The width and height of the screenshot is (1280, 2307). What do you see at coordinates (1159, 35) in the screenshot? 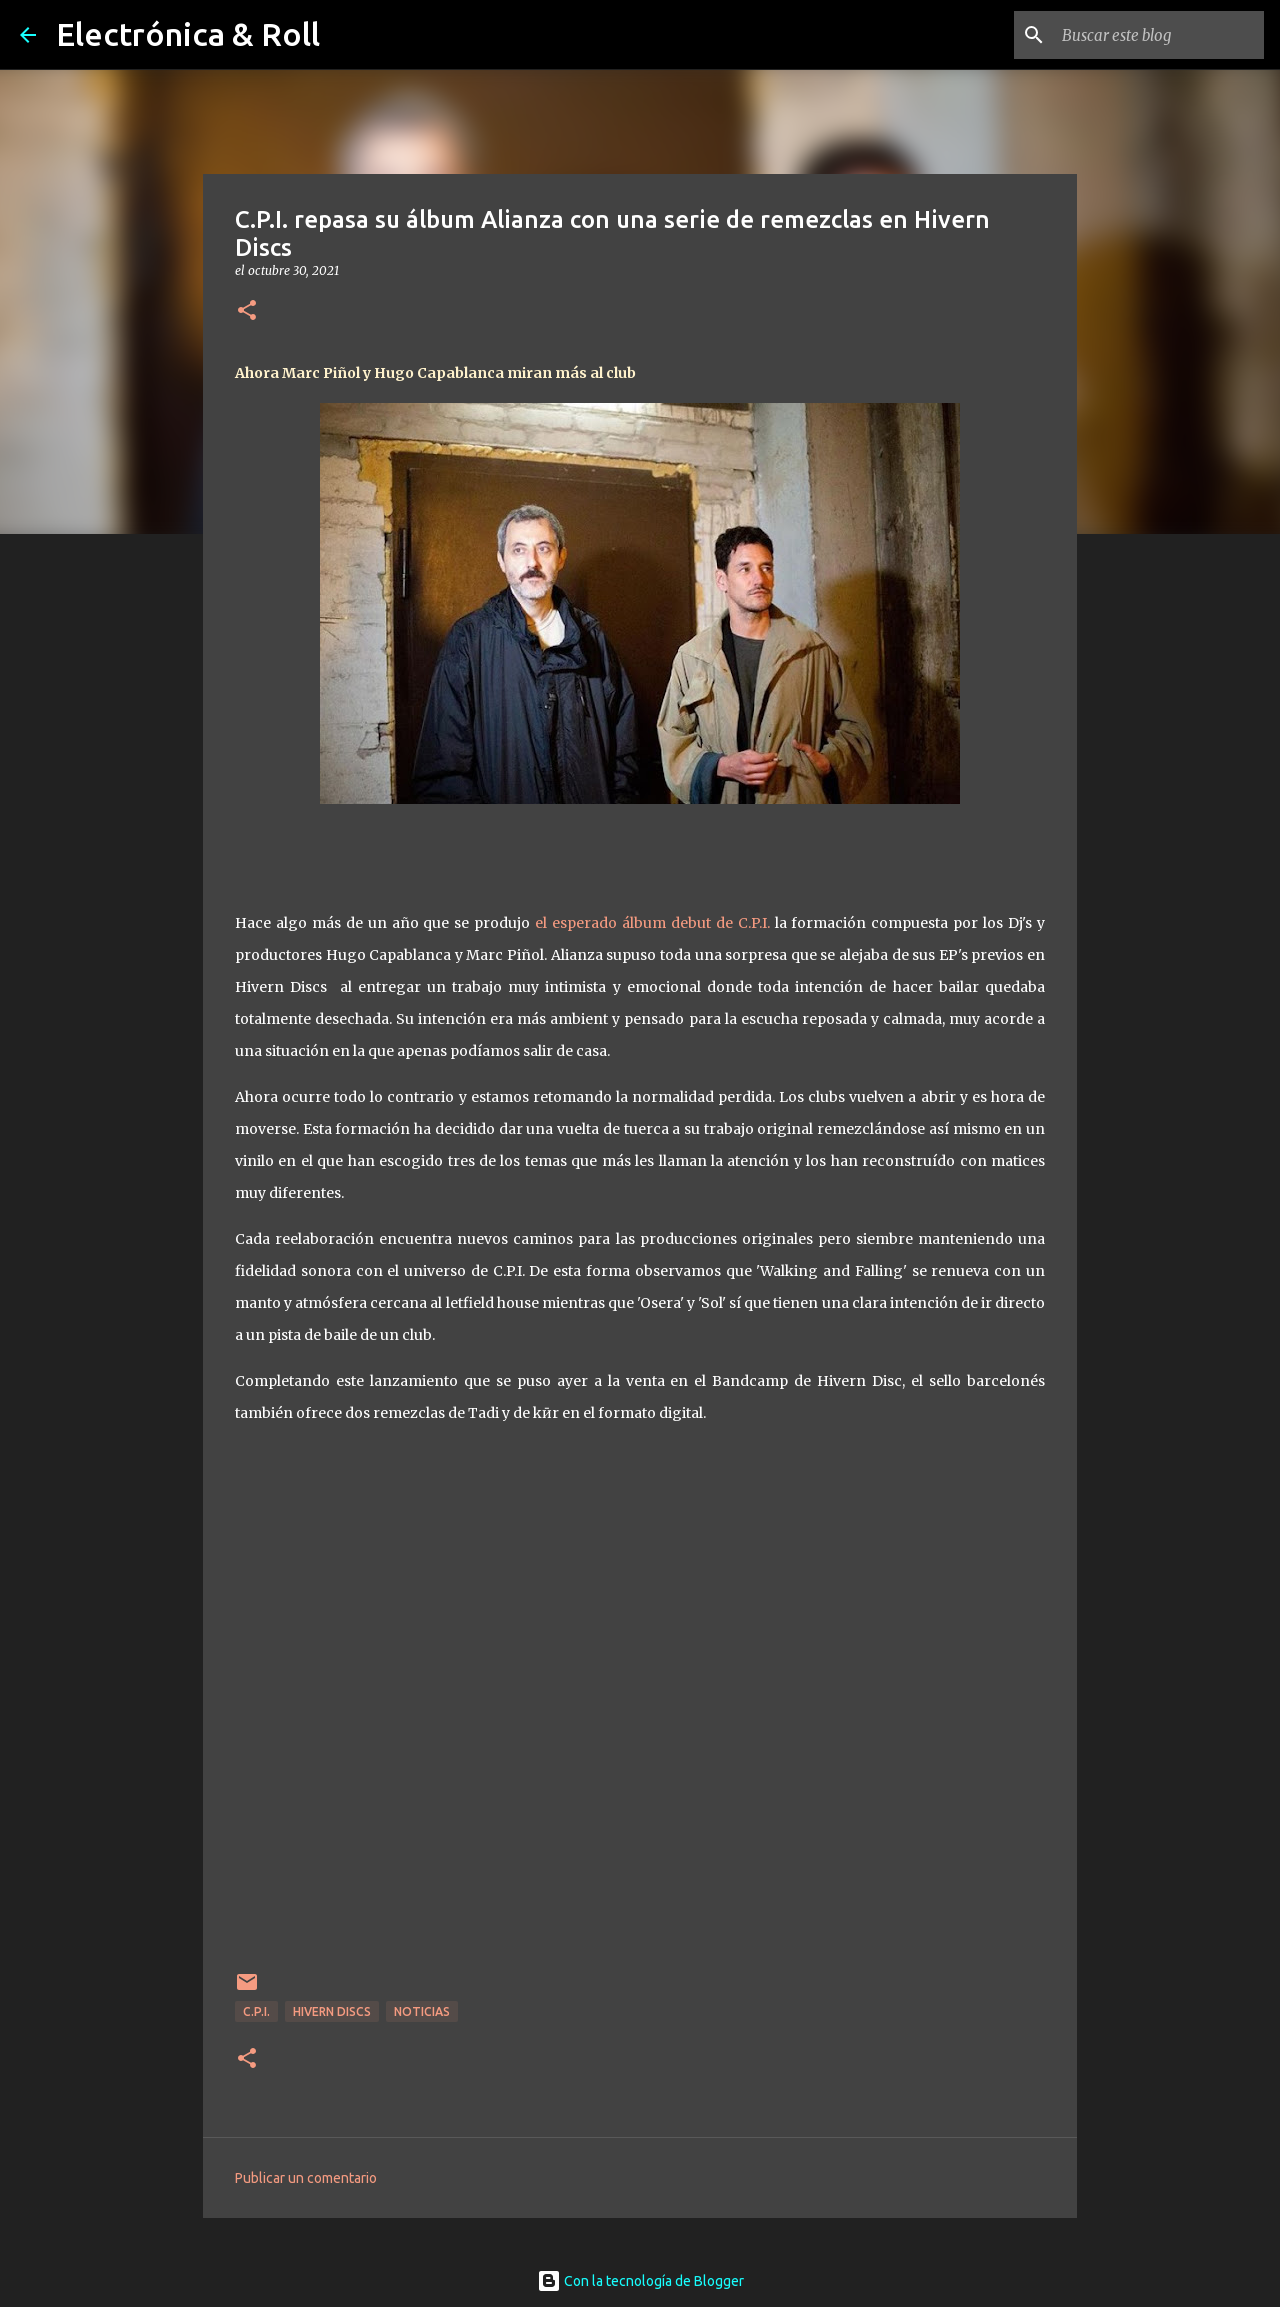
I see `[Buscar este blog]` at bounding box center [1159, 35].